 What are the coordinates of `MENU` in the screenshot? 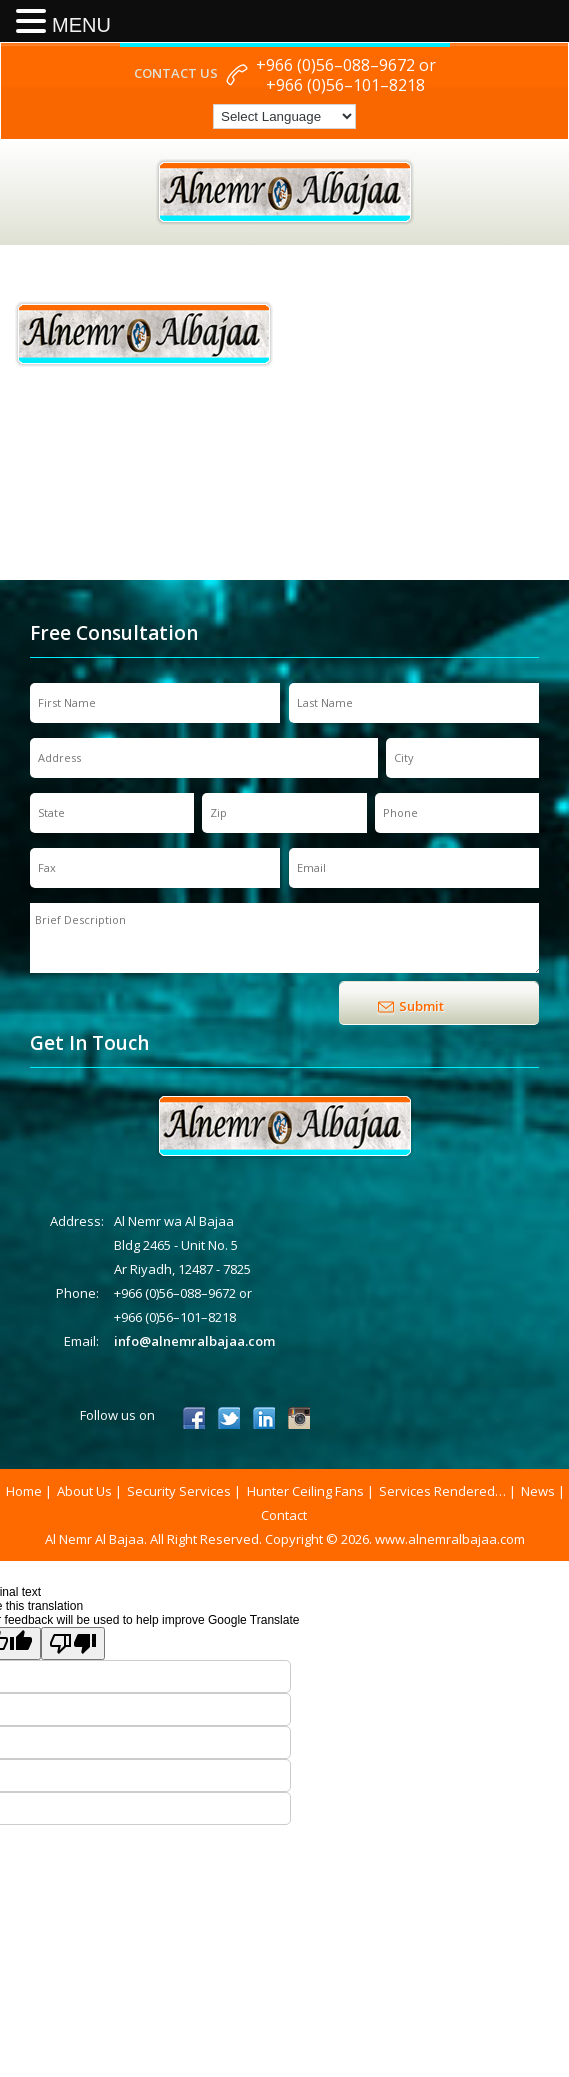 It's located at (81, 25).